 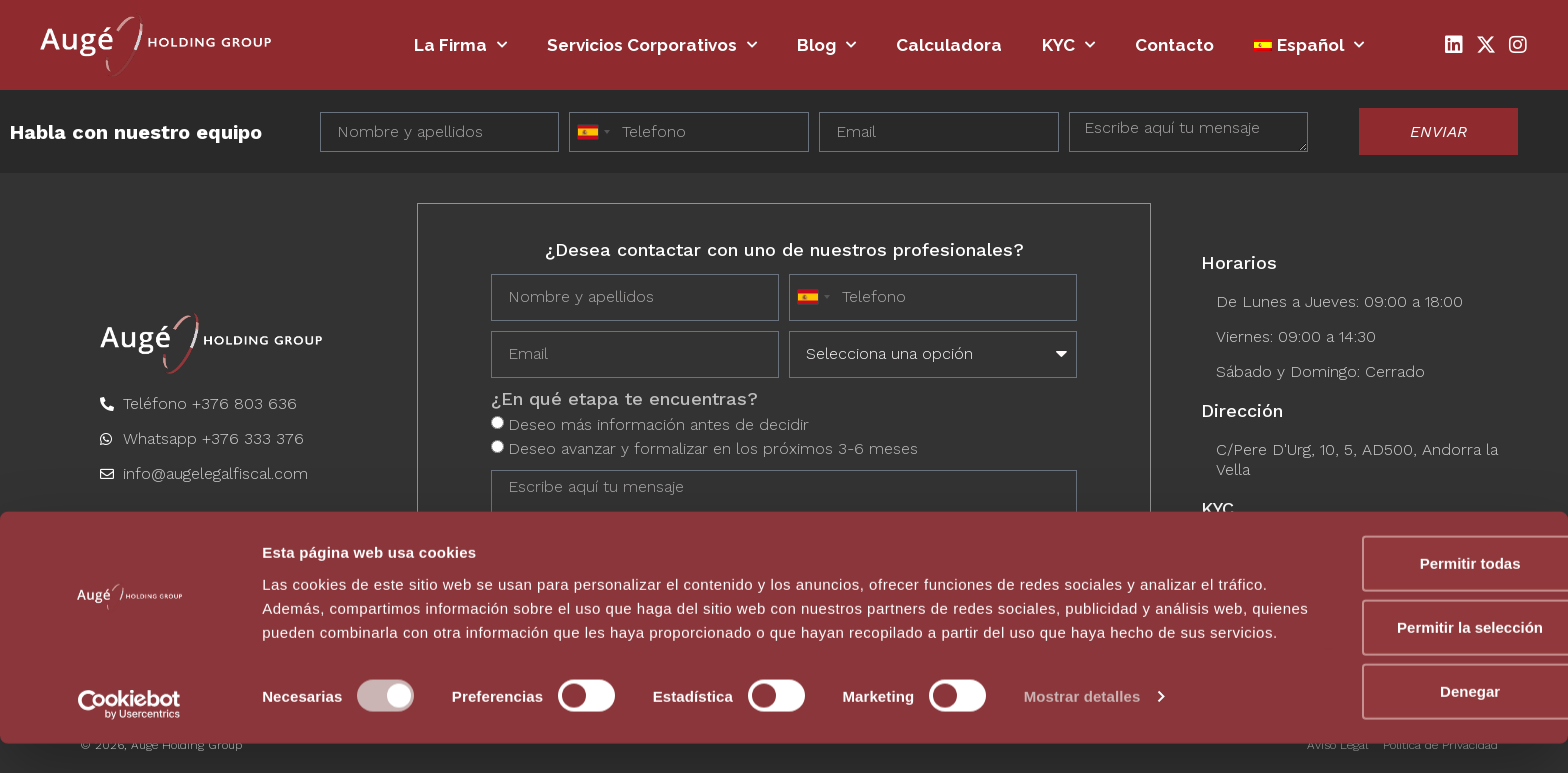 What do you see at coordinates (949, 45) in the screenshot?
I see `Calculadora` at bounding box center [949, 45].